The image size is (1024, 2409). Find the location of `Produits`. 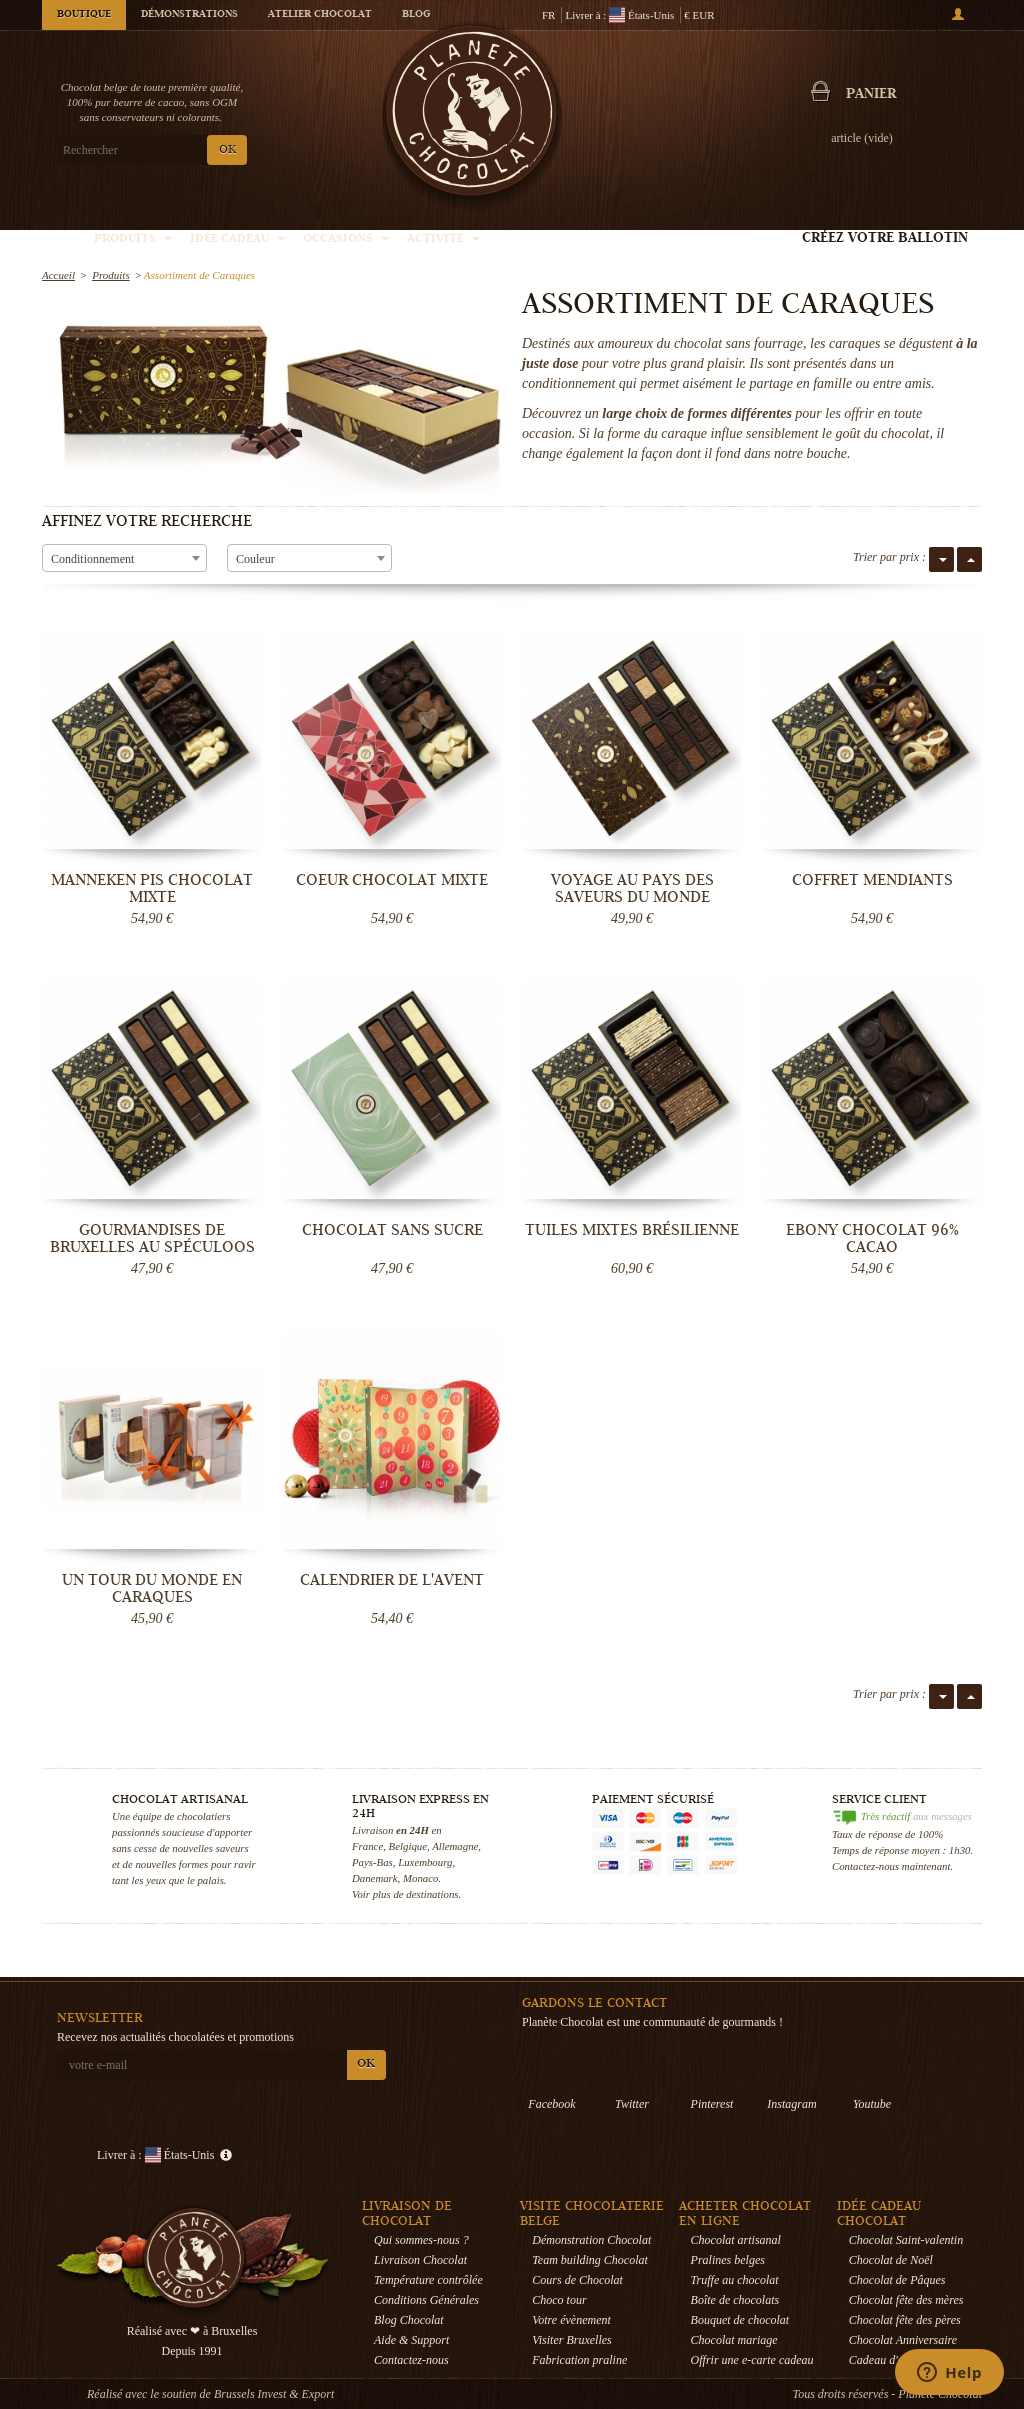

Produits is located at coordinates (133, 239).